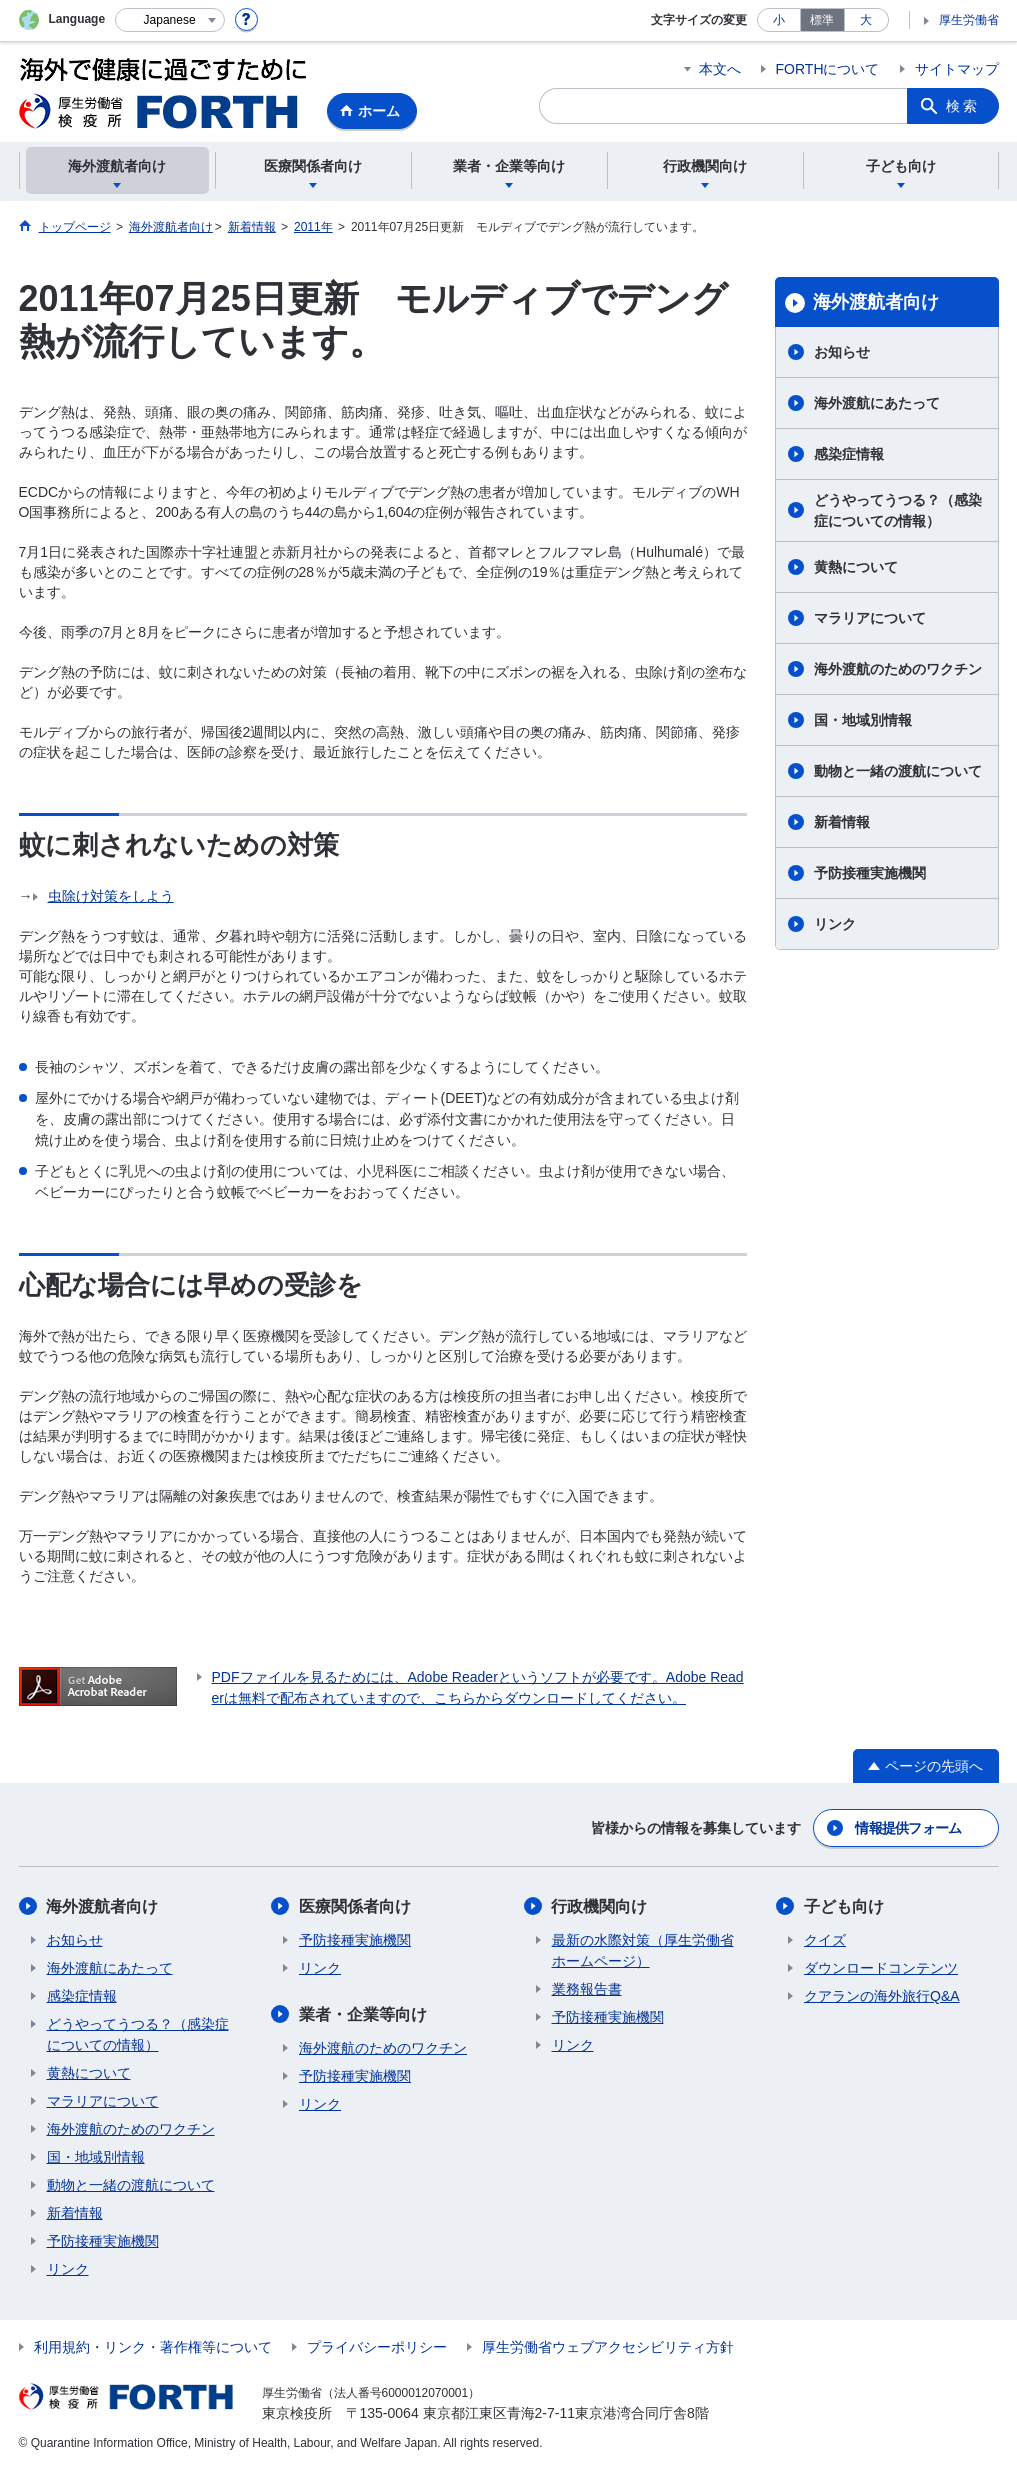 The width and height of the screenshot is (1017, 2469). What do you see at coordinates (153, 2347) in the screenshot?
I see `利用規約・リンク・著作権等について` at bounding box center [153, 2347].